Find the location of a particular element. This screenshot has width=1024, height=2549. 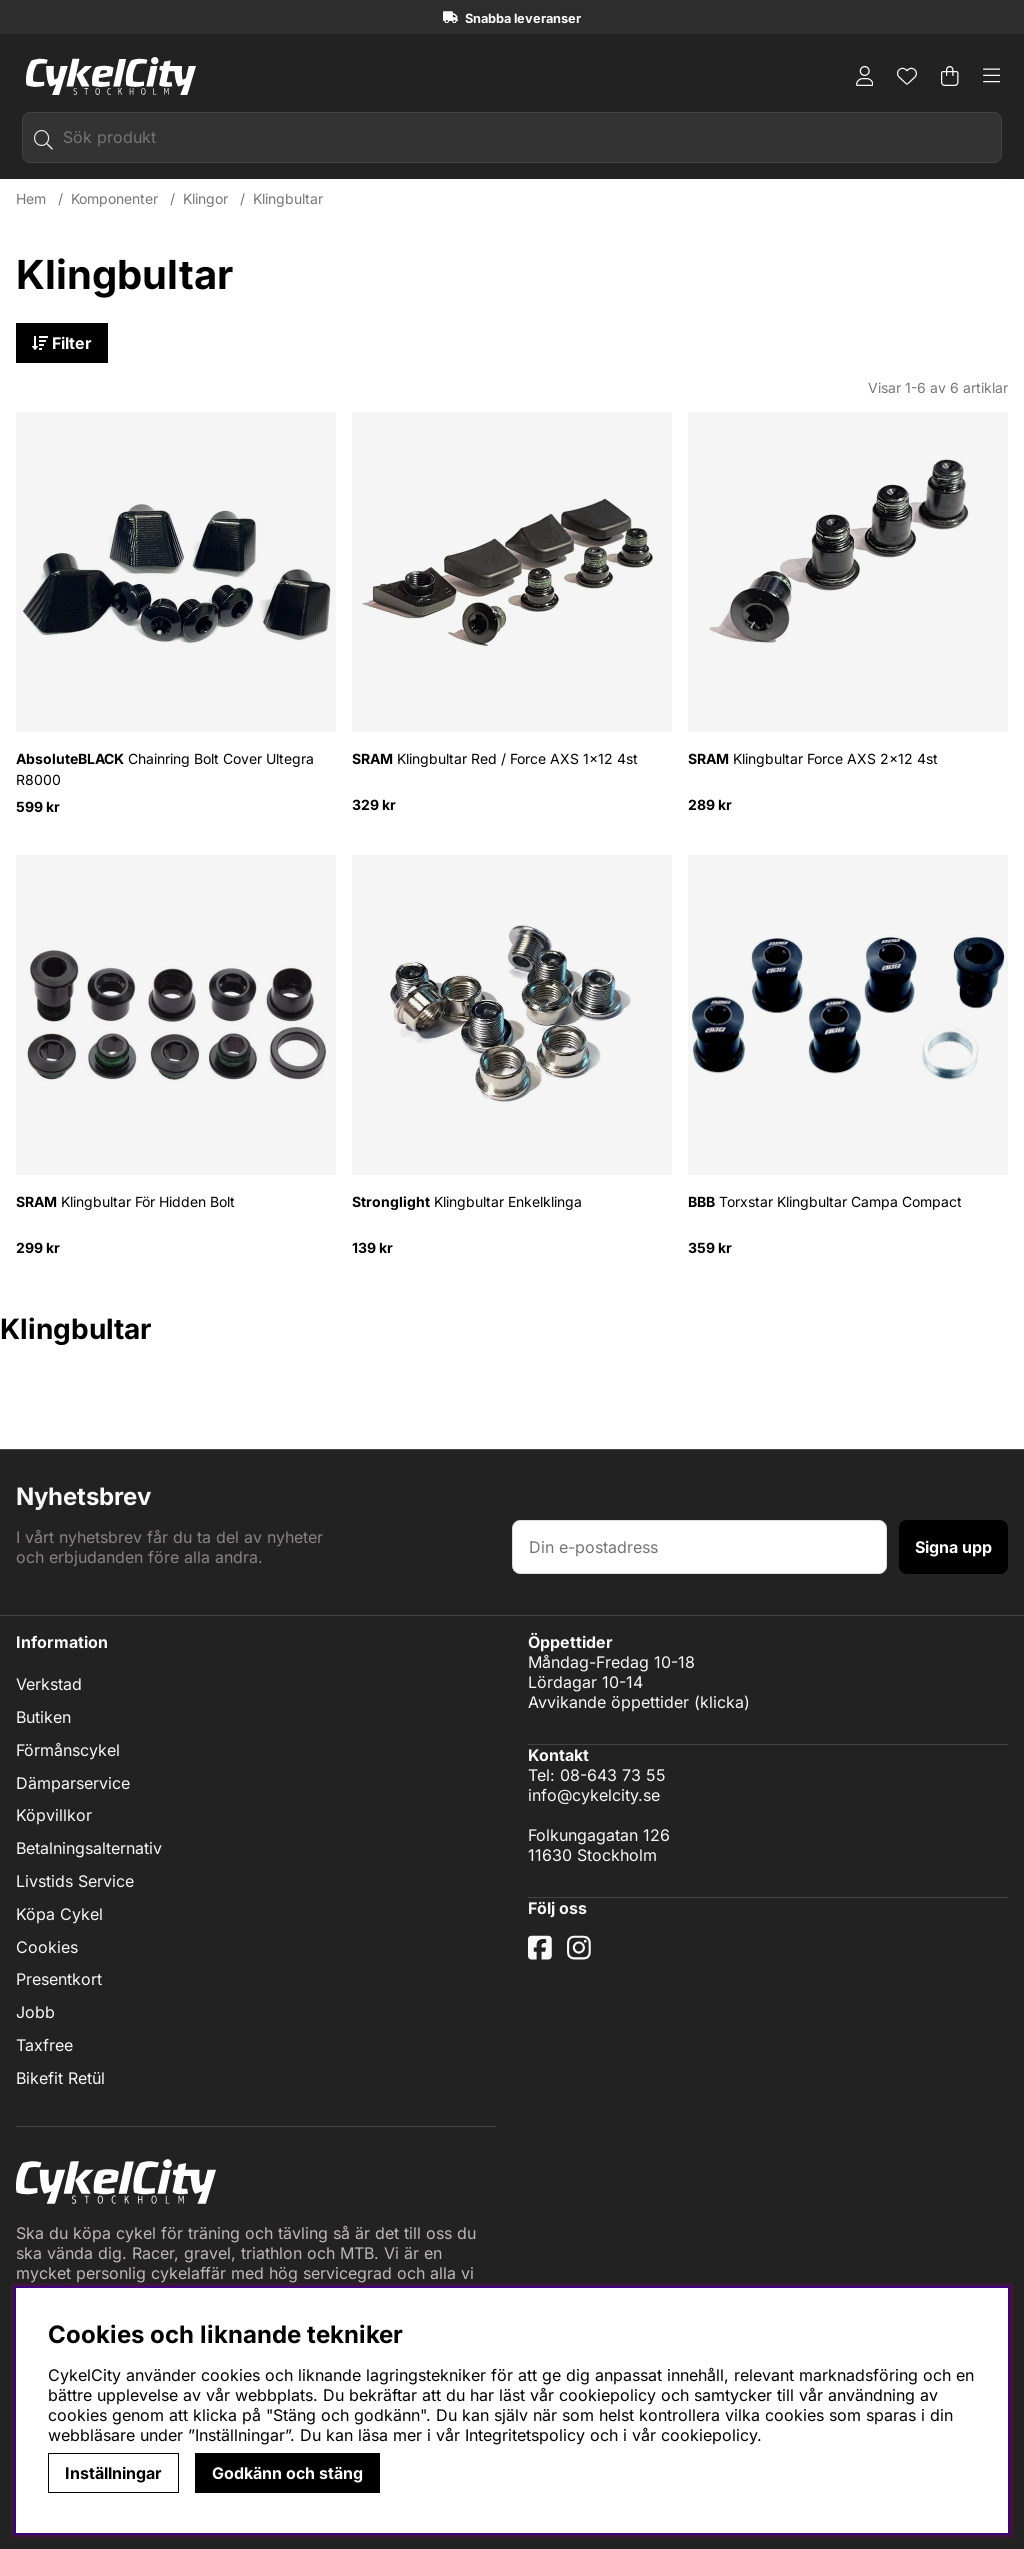

klicka is located at coordinates (722, 1702).